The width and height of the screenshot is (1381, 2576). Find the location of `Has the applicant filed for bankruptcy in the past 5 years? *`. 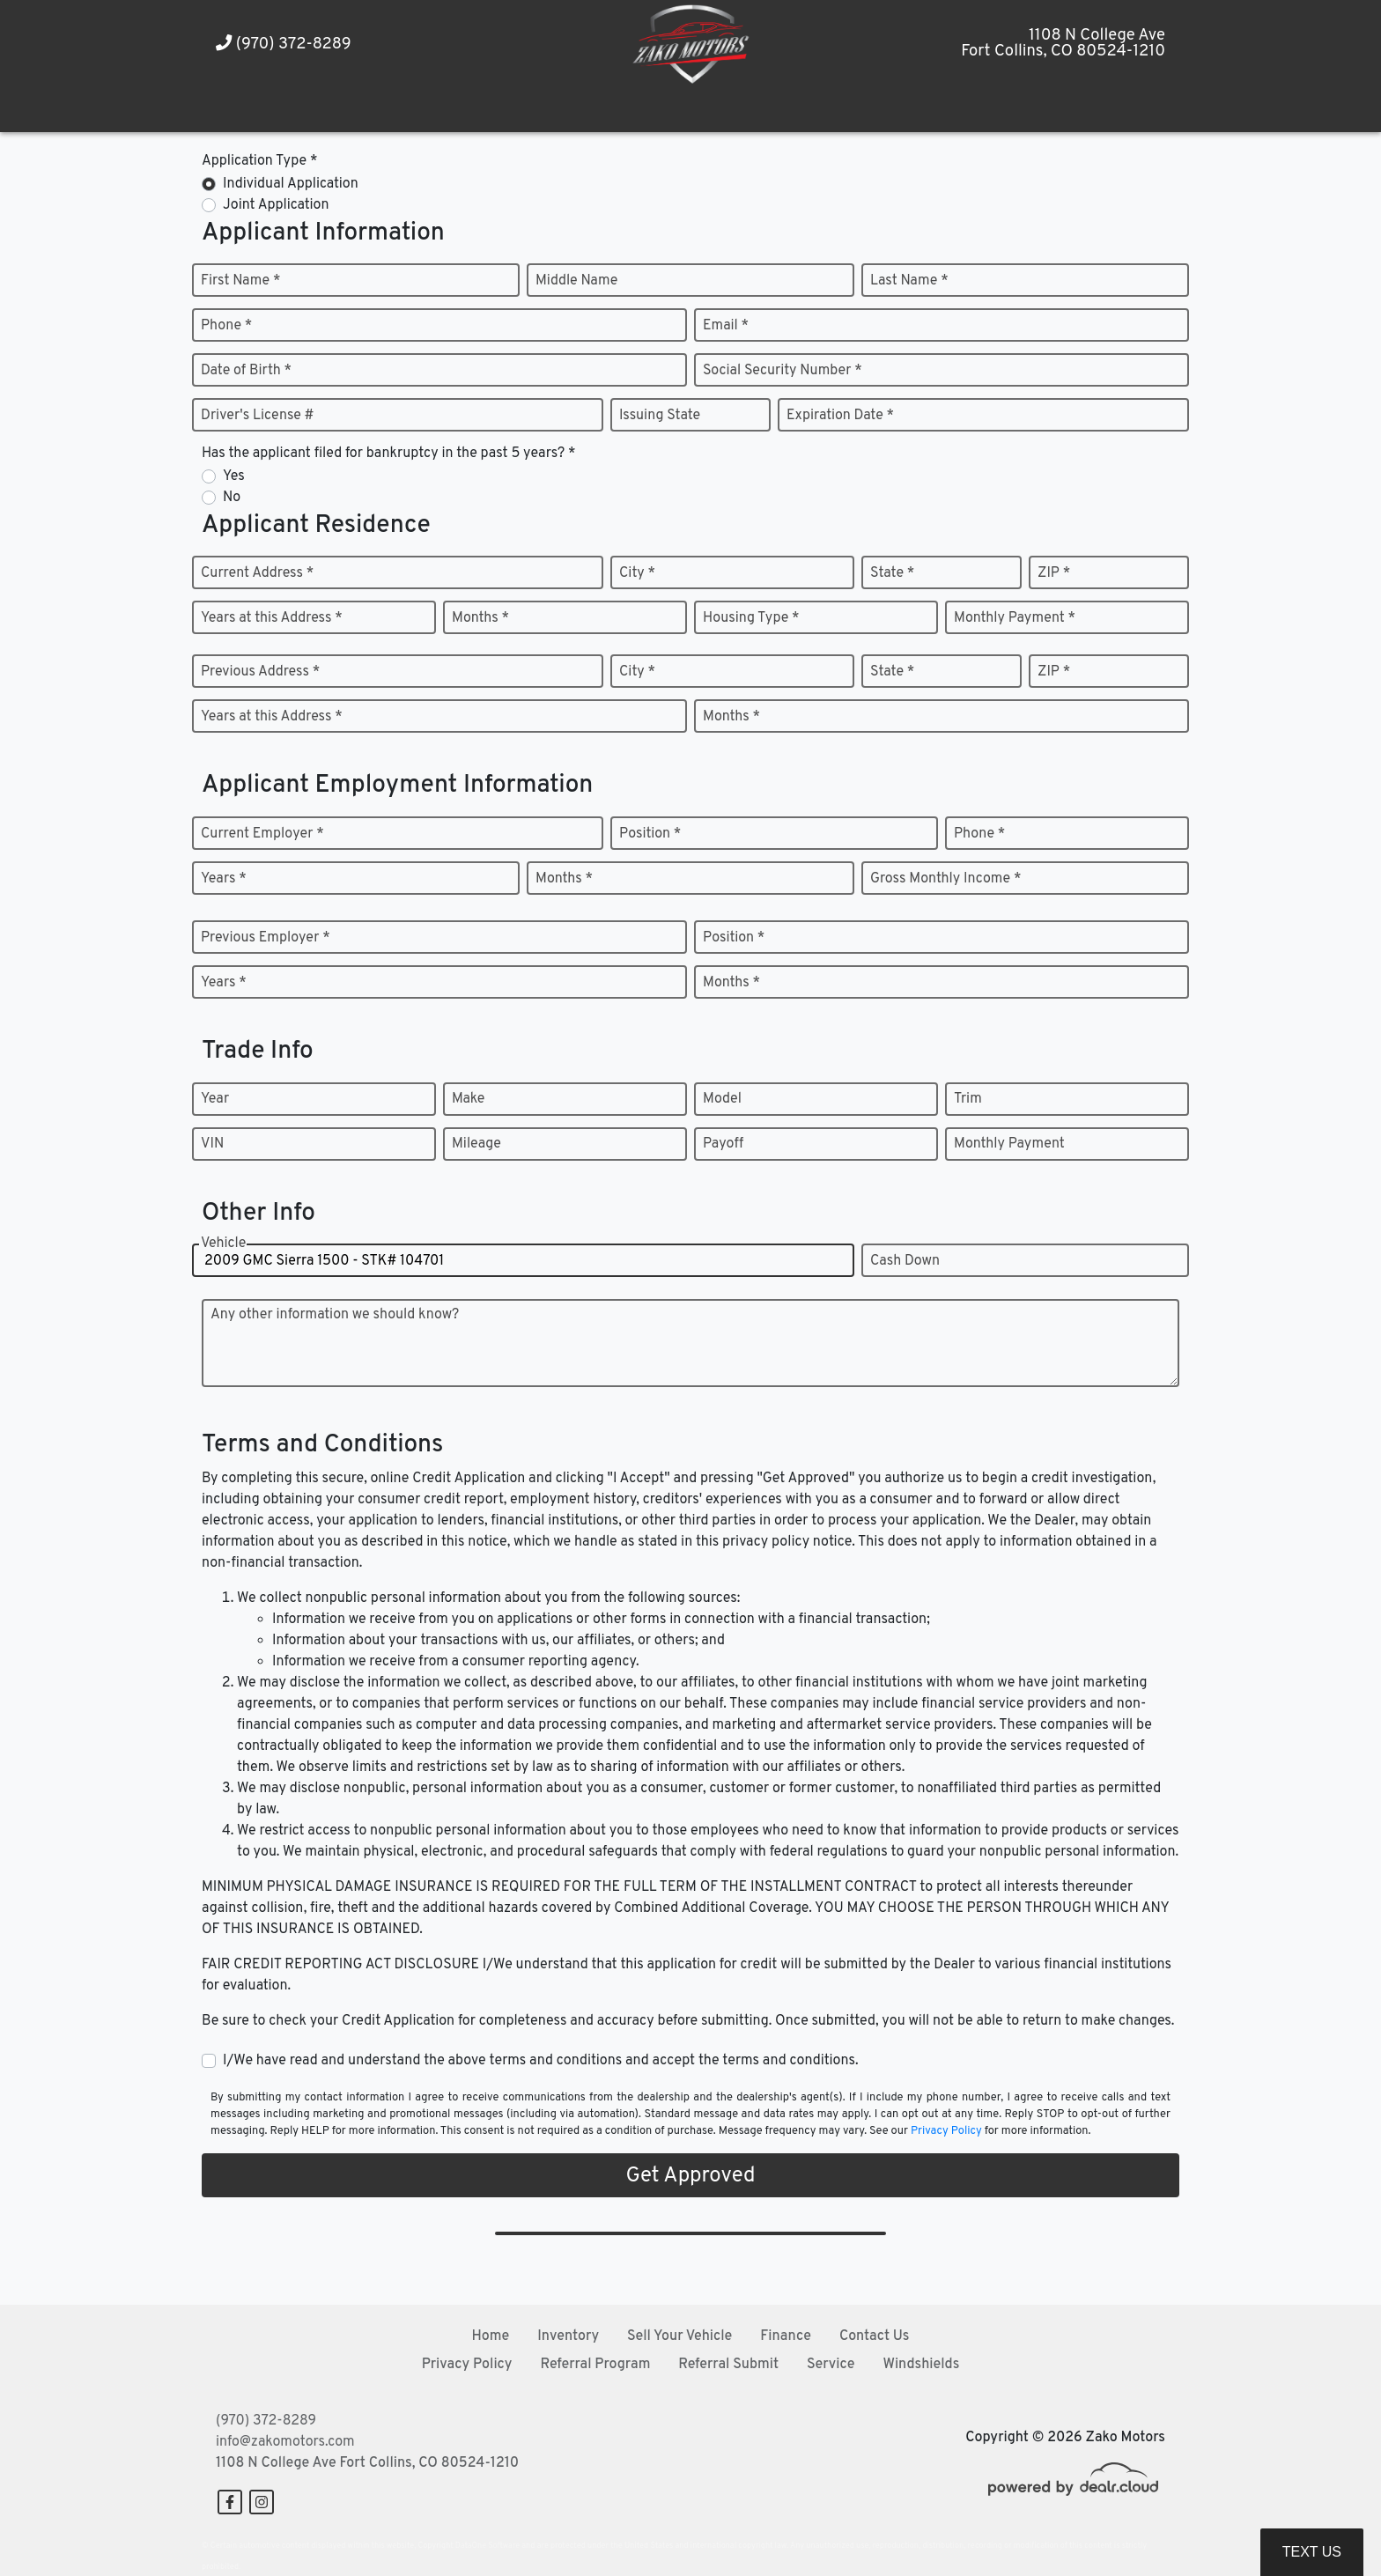

Has the applicant filed for bankruptcy in the past 5 years? * is located at coordinates (389, 453).